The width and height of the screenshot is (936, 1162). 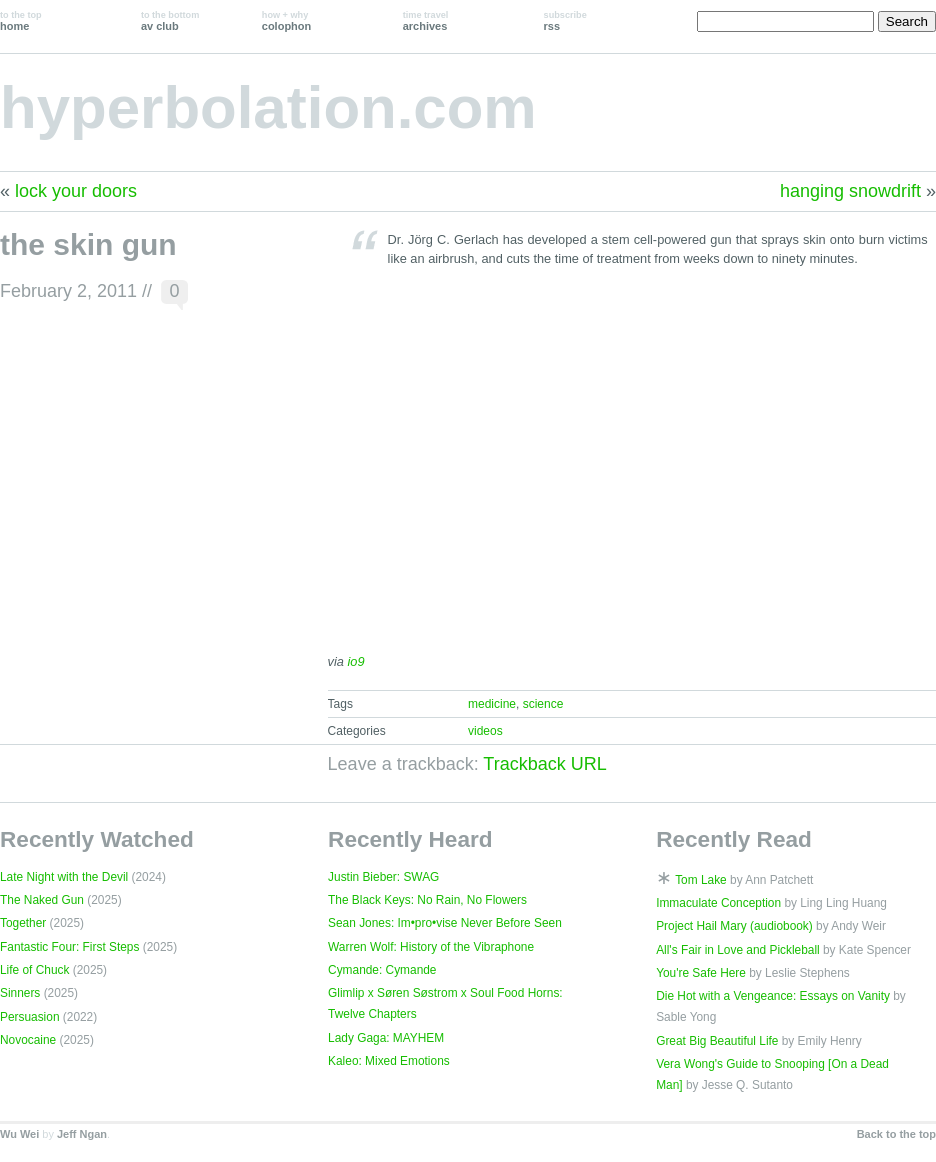 What do you see at coordinates (701, 973) in the screenshot?
I see `You're Safe Here` at bounding box center [701, 973].